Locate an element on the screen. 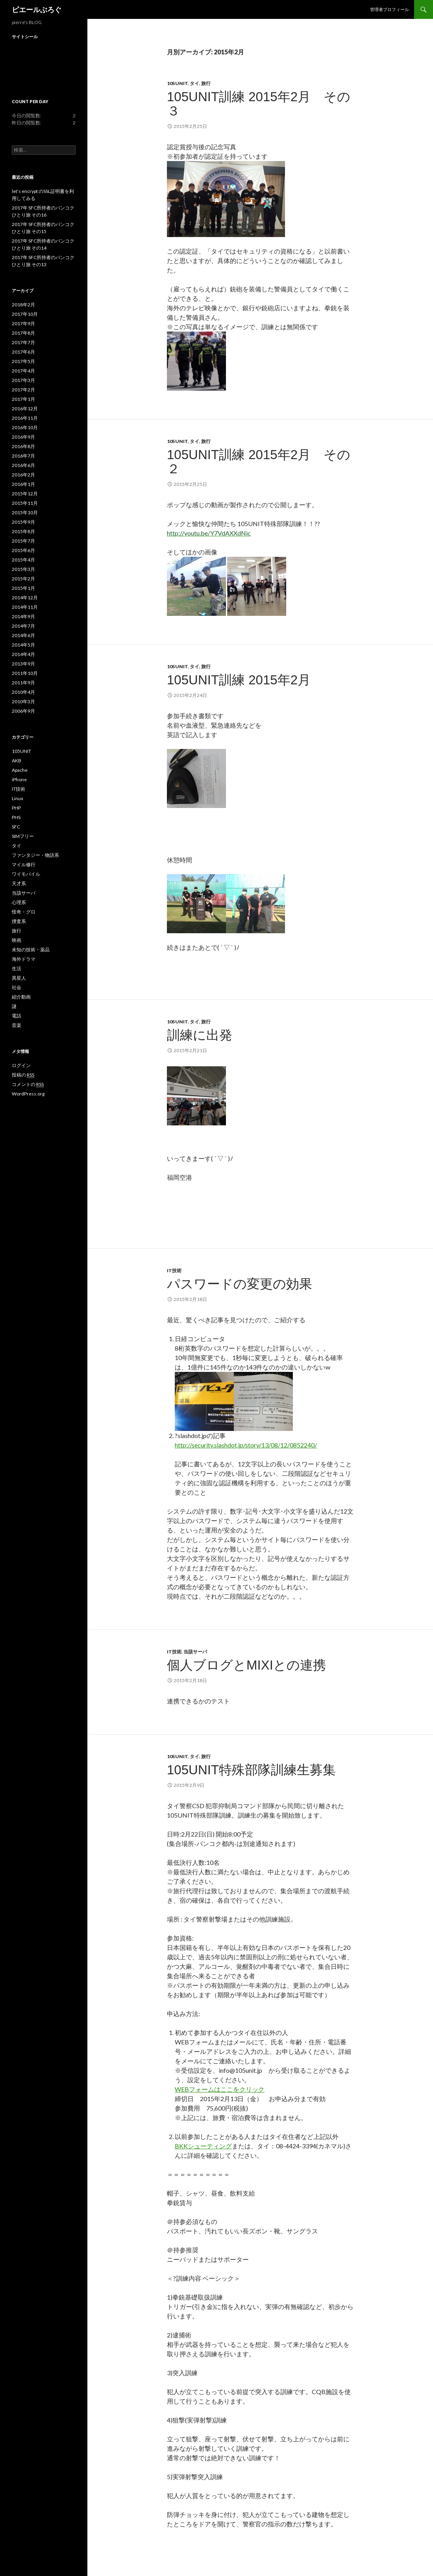  PHS is located at coordinates (16, 817).